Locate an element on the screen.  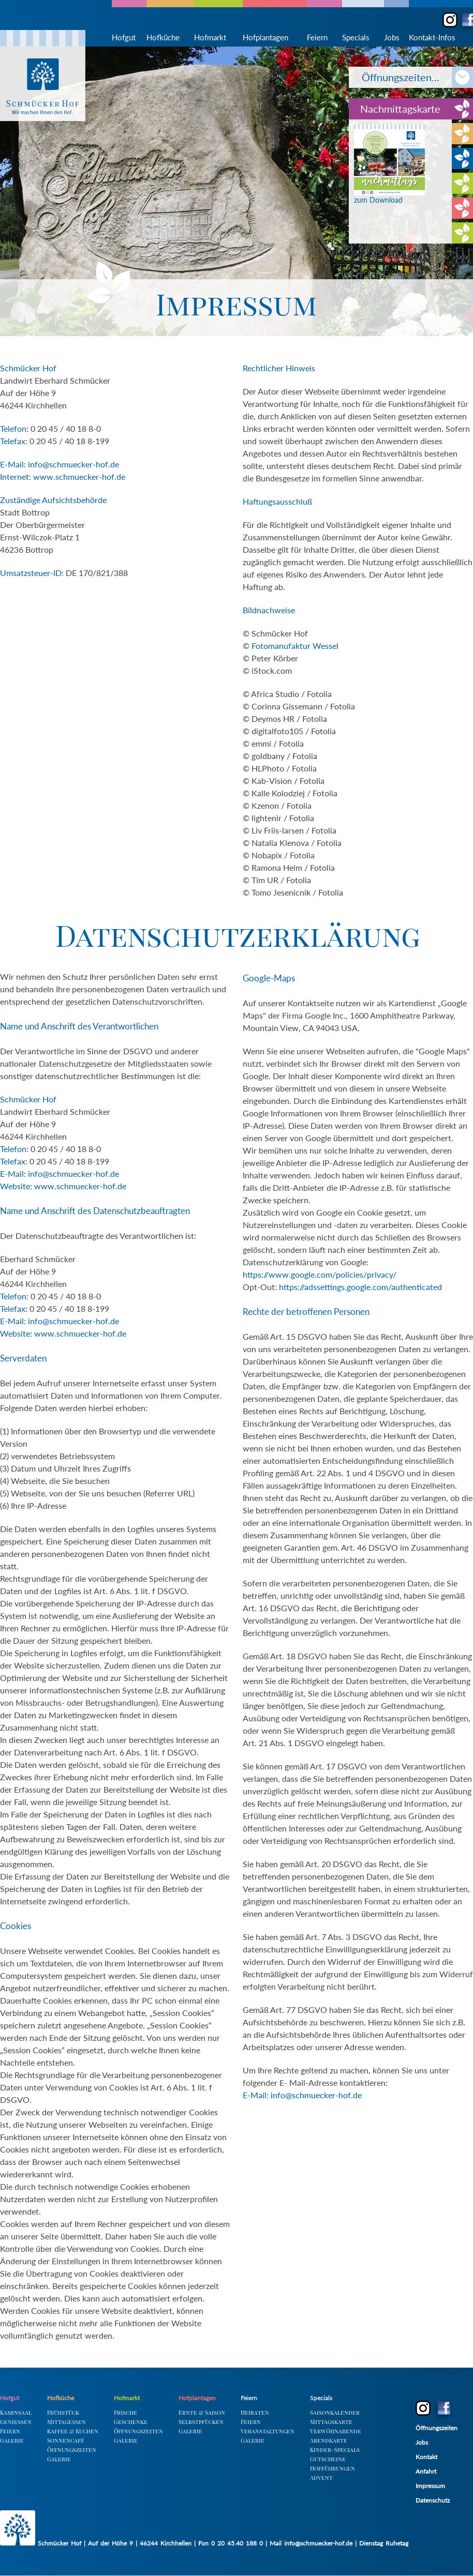
Abendkarte is located at coordinates (328, 2440).